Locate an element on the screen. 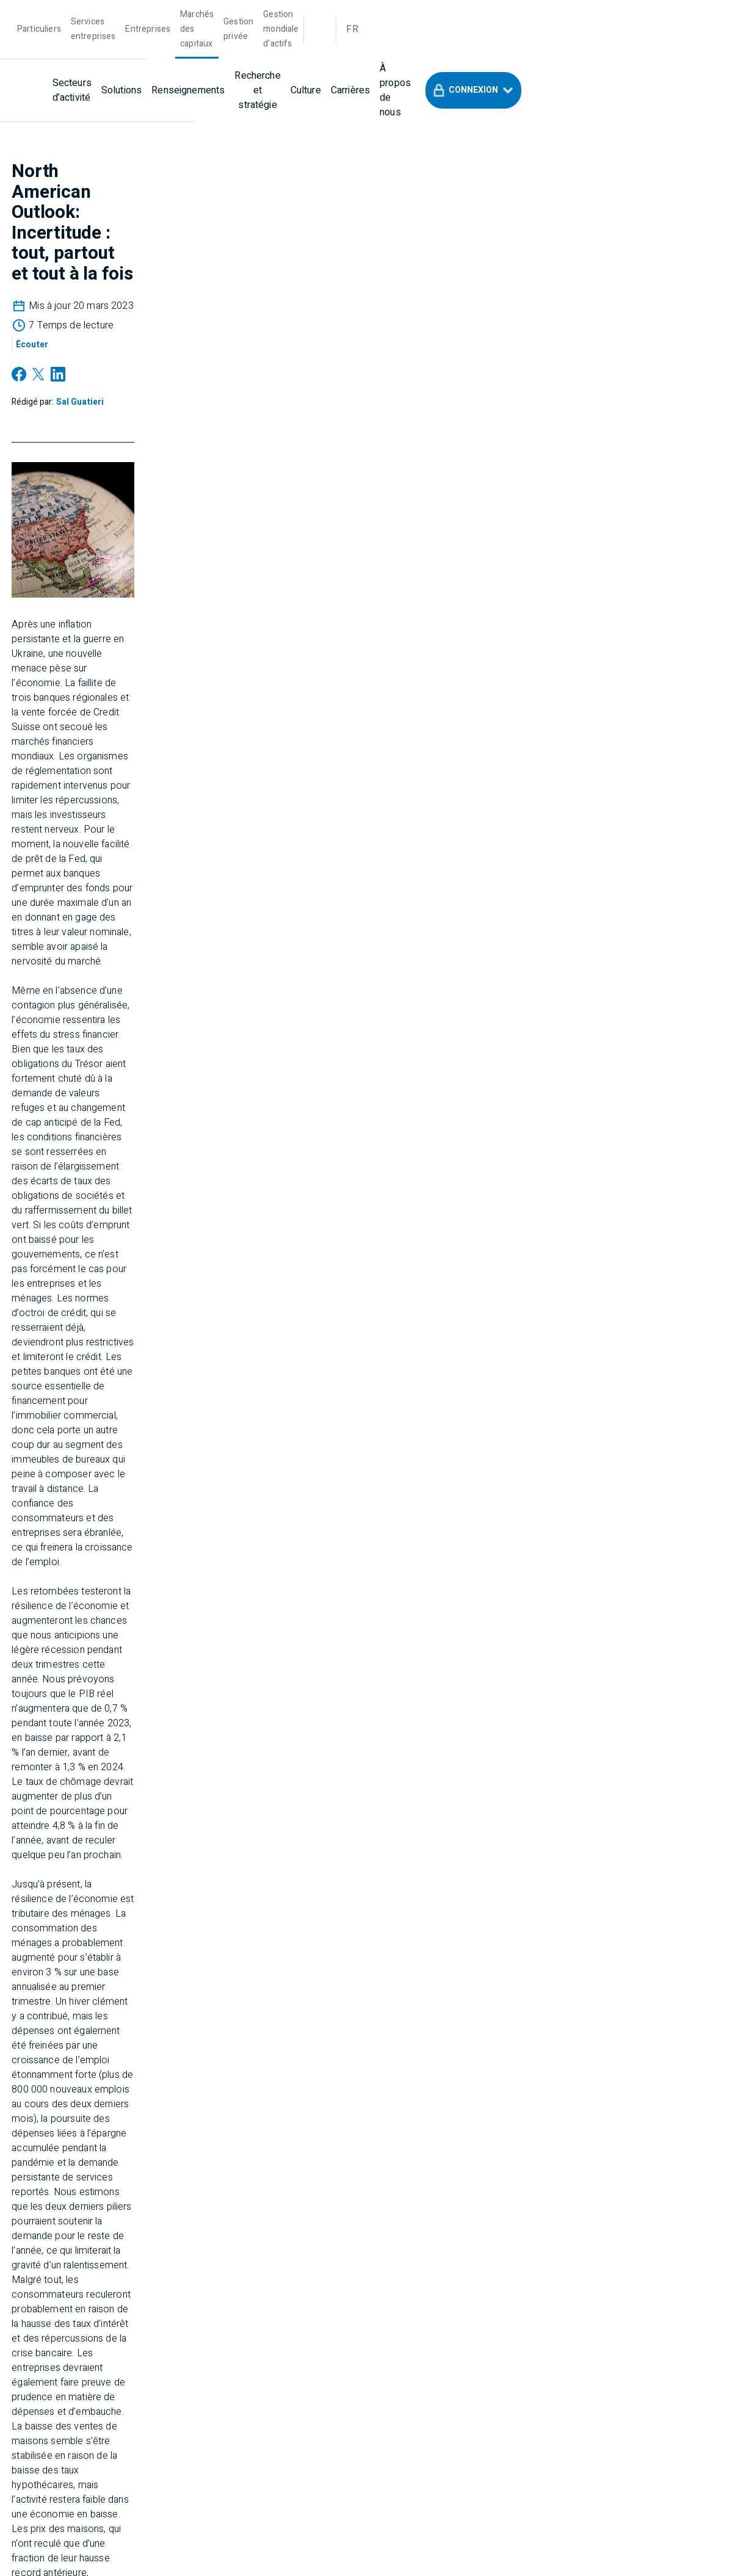 The height and width of the screenshot is (2576, 738). [Soutien] is located at coordinates (169, 2248).